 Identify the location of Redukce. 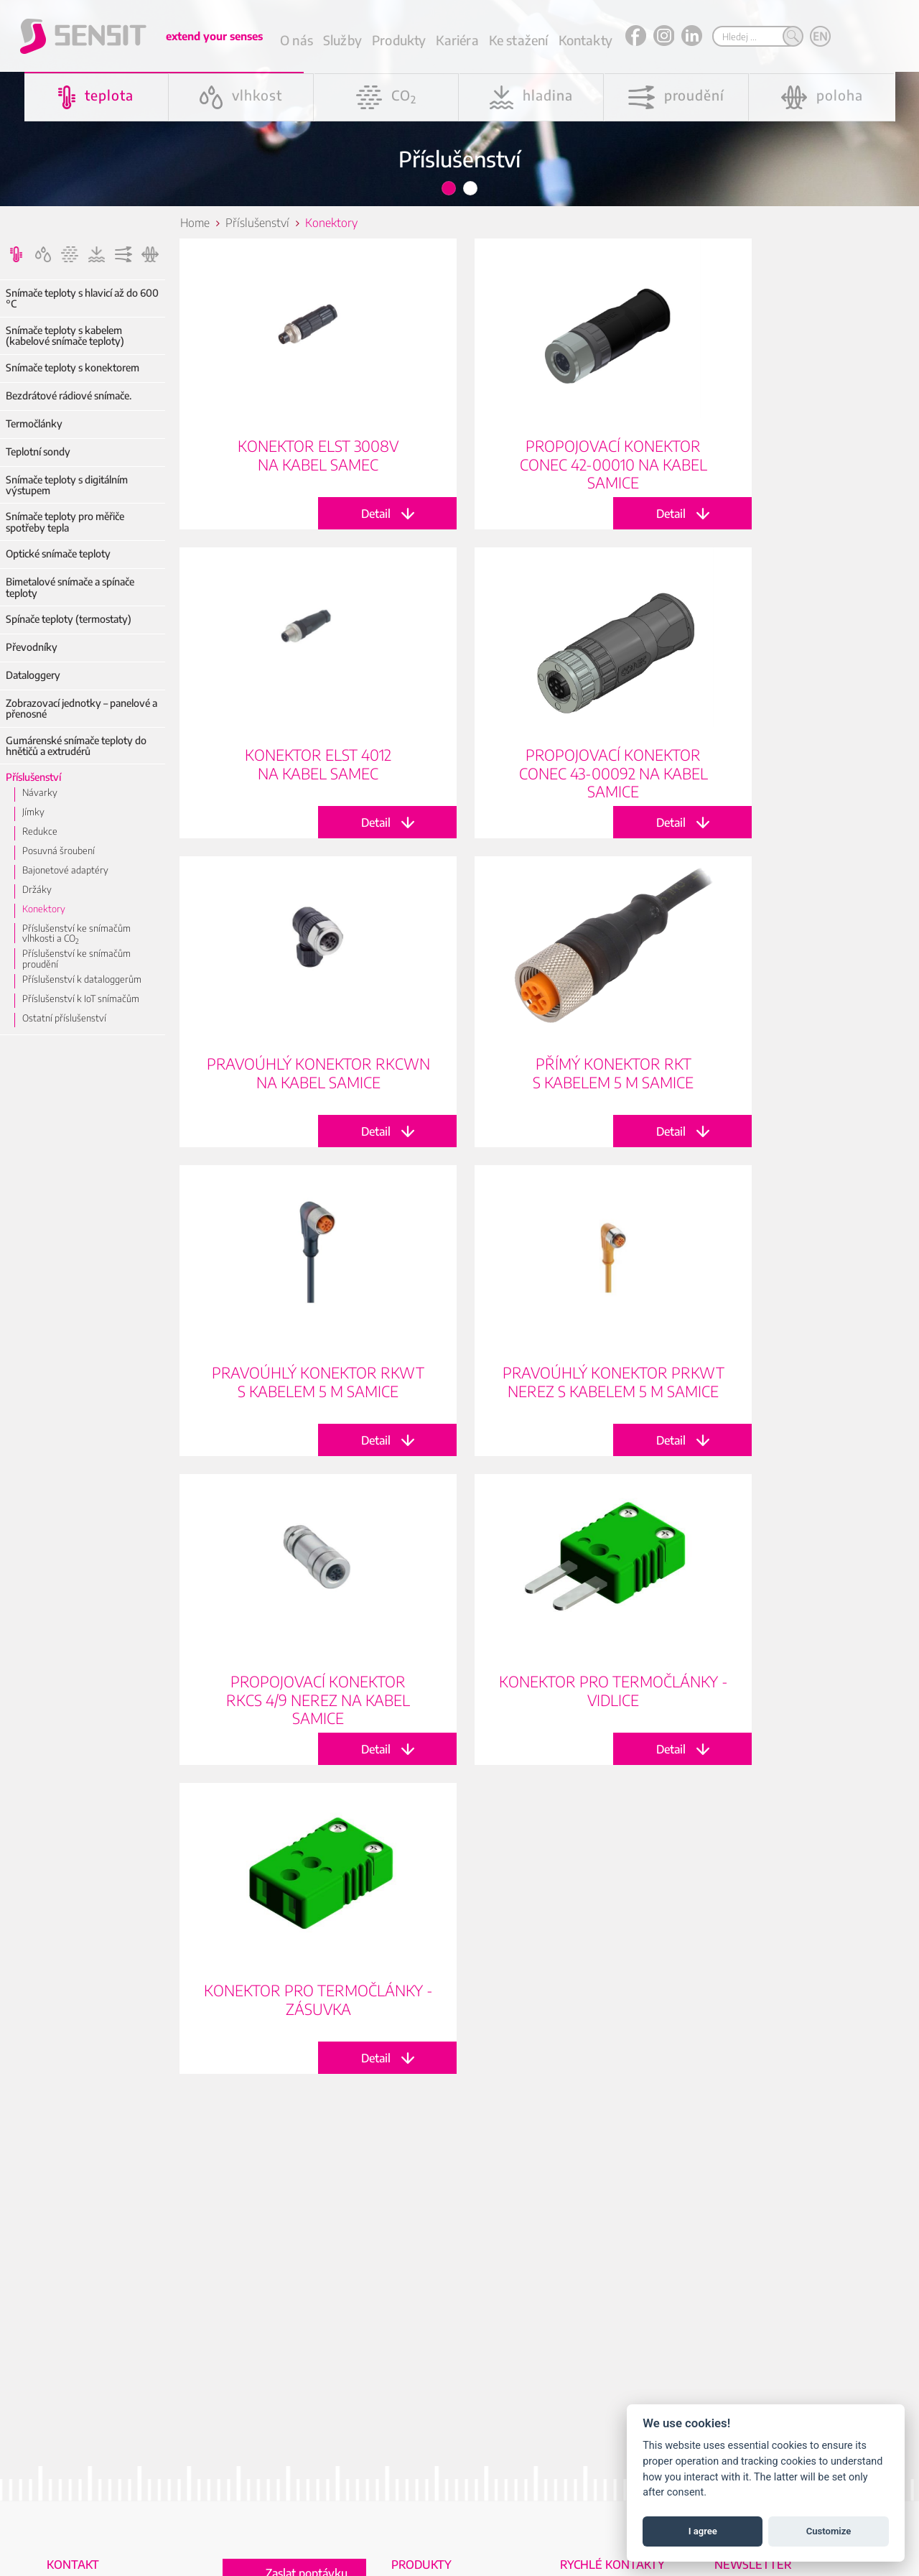
(39, 831).